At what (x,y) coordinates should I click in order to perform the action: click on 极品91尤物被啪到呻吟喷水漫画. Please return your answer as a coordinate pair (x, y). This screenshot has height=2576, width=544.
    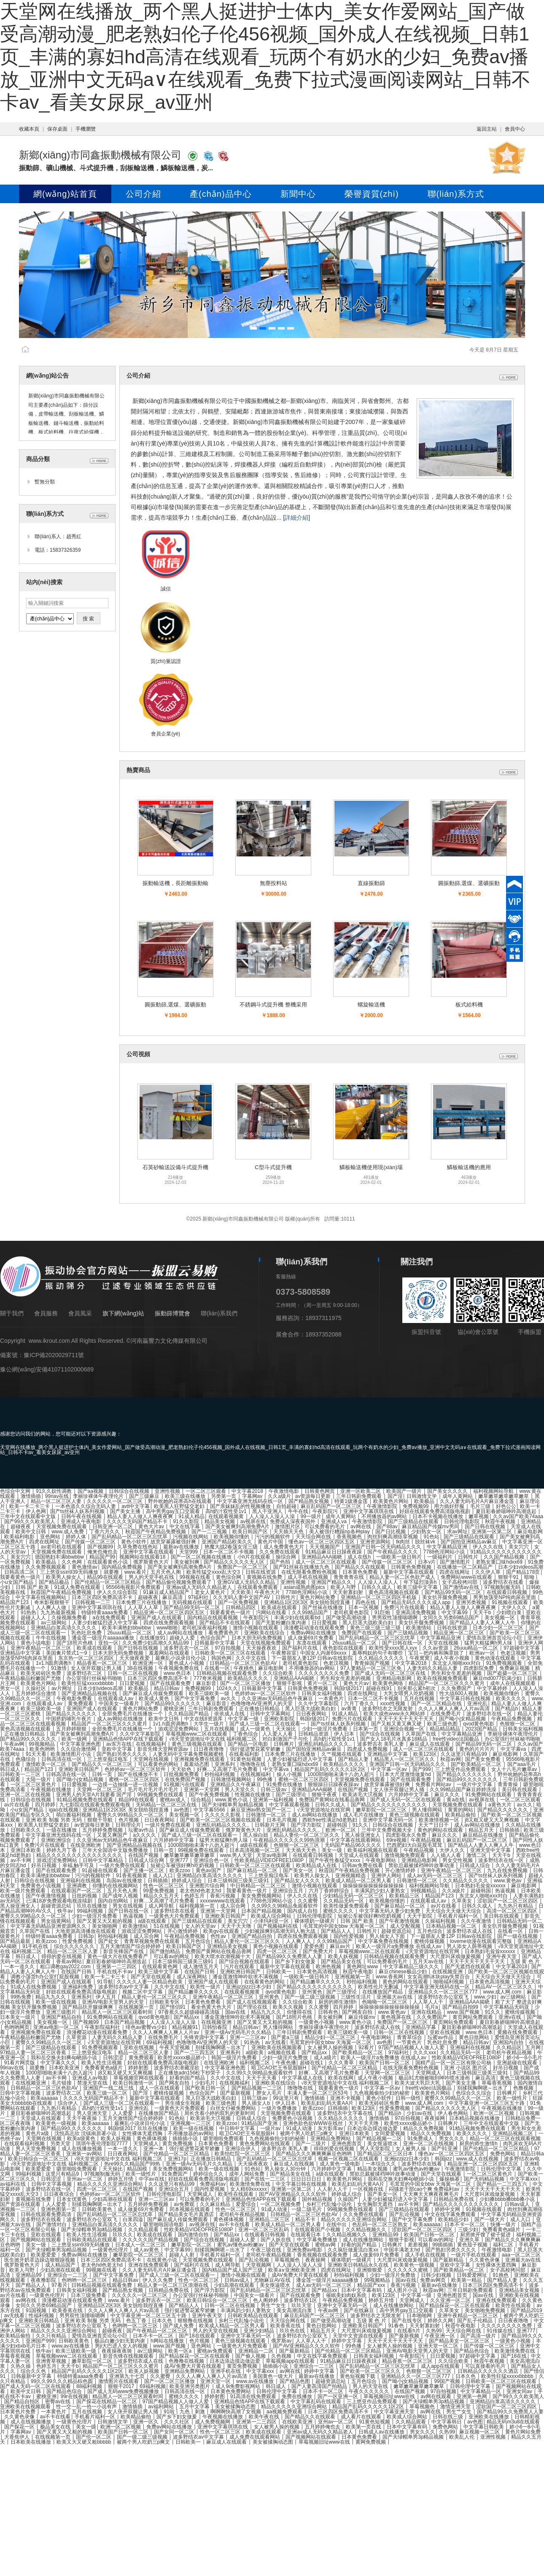
    Looking at the image, I should click on (435, 2078).